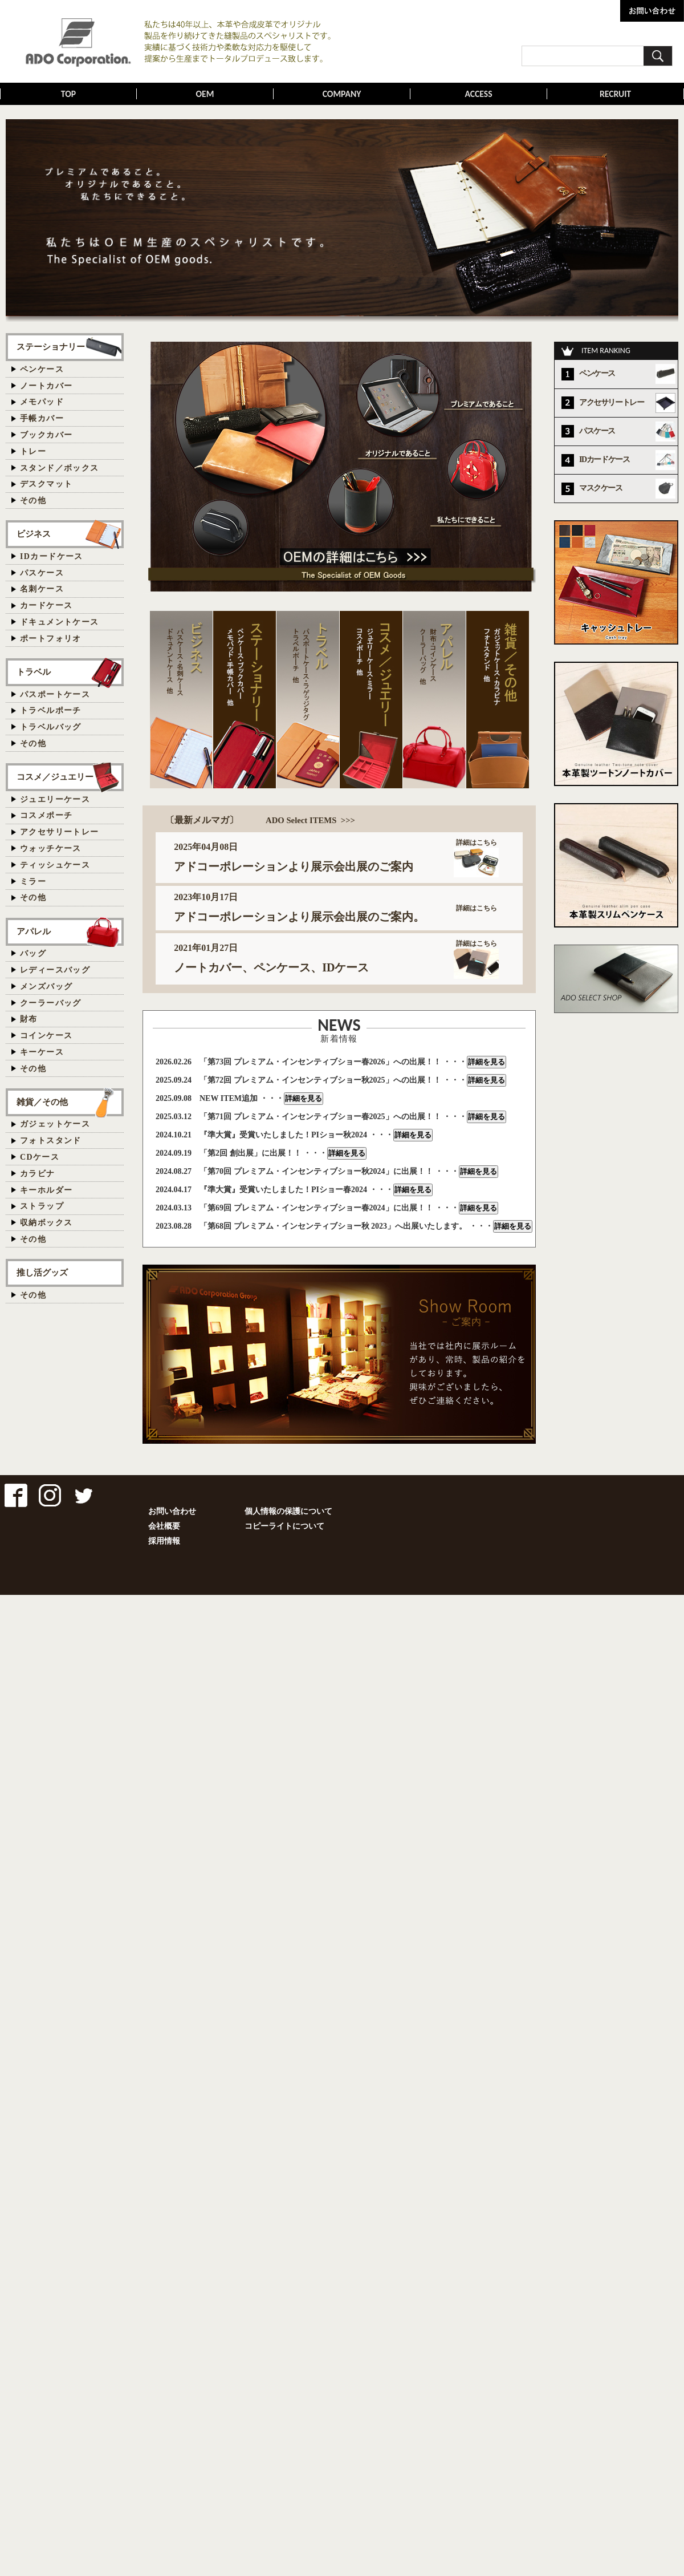 The image size is (684, 2576). I want to click on ミラー, so click(33, 881).